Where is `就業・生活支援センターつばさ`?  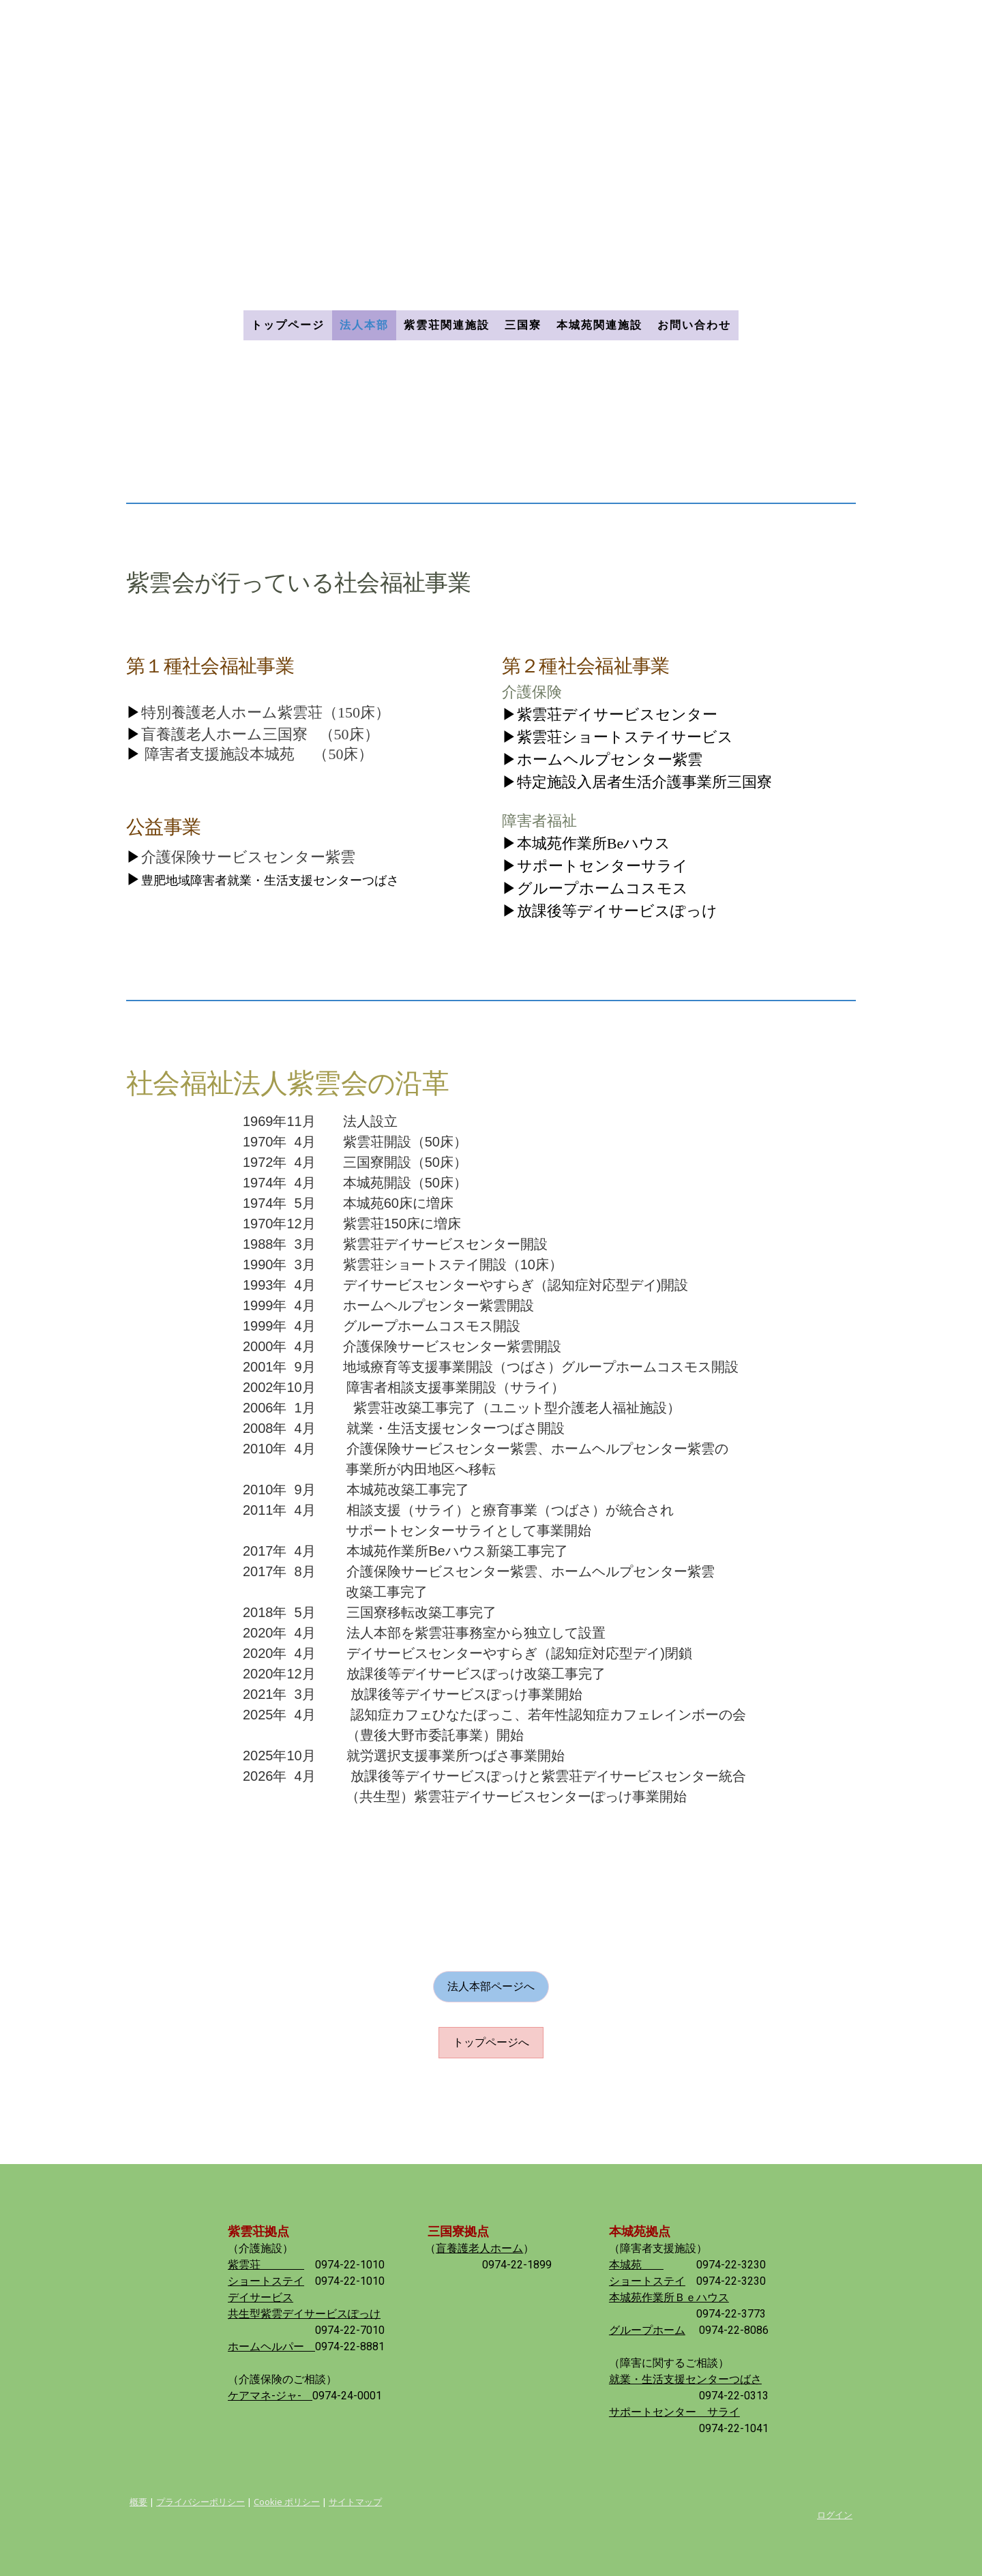 就業・生活支援センターつばさ is located at coordinates (685, 2379).